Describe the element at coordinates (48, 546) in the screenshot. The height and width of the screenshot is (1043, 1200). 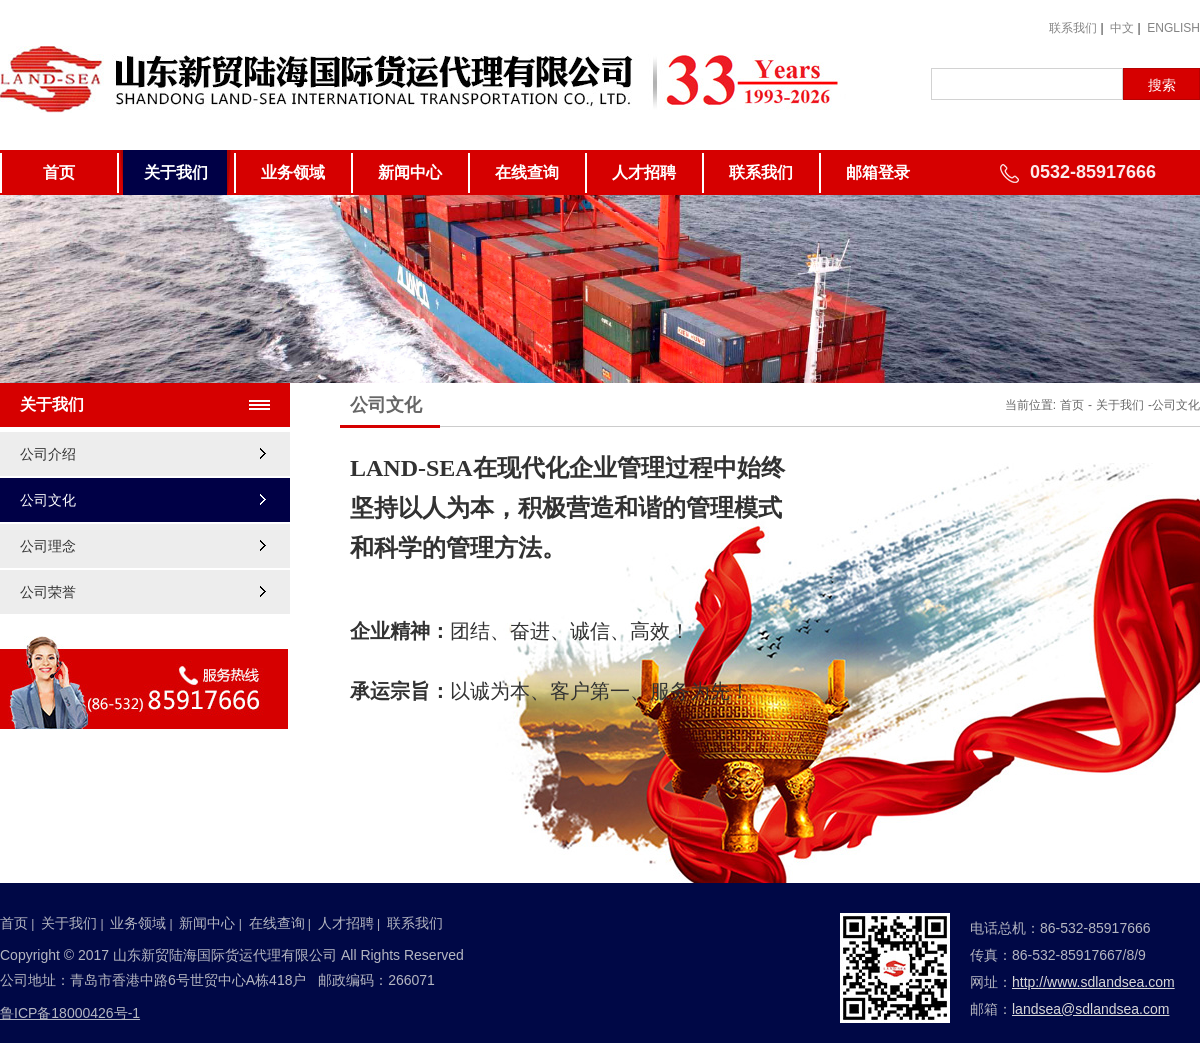
I see `公司理念` at that location.